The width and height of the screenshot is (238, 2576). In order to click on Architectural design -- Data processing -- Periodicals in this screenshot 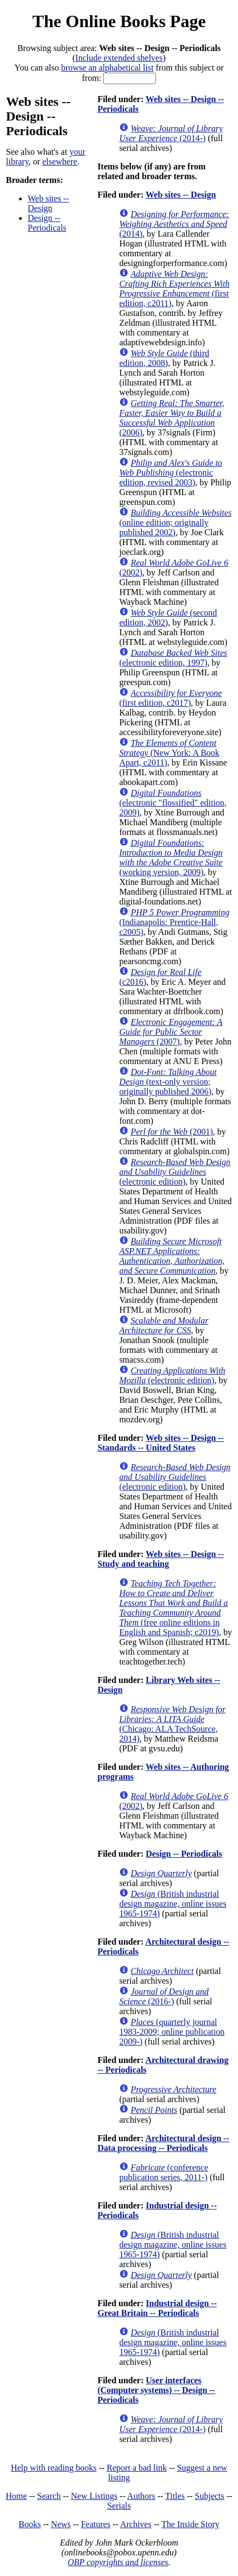, I will do `click(163, 2143)`.